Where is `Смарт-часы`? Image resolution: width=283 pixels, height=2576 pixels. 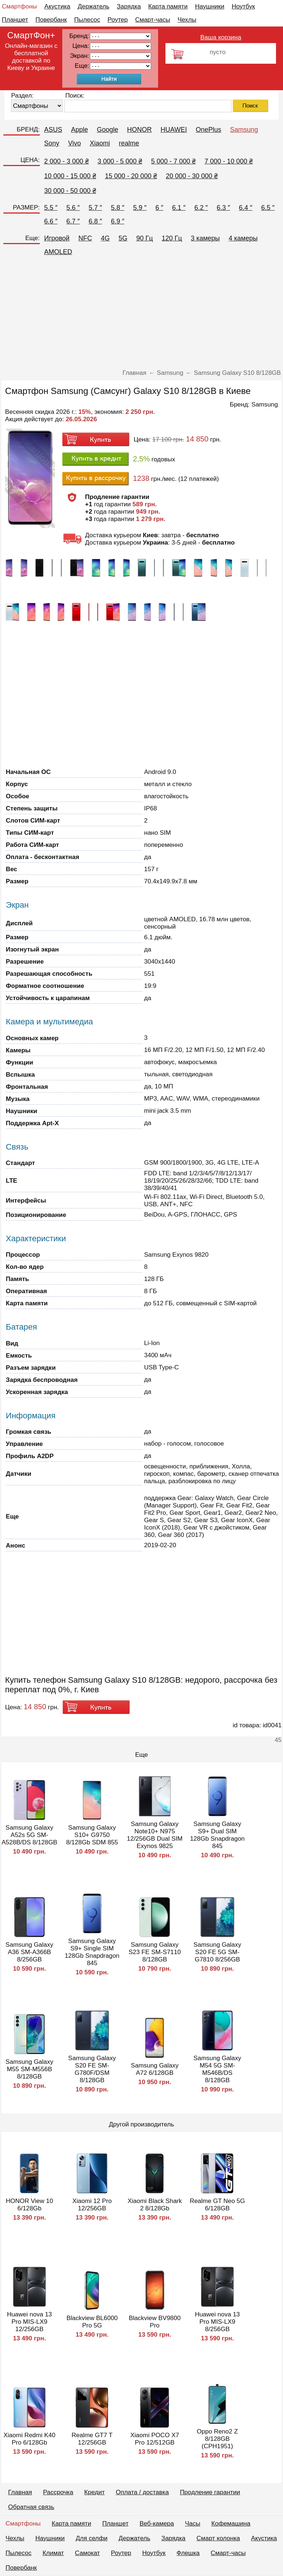
Смарт-часы is located at coordinates (152, 19).